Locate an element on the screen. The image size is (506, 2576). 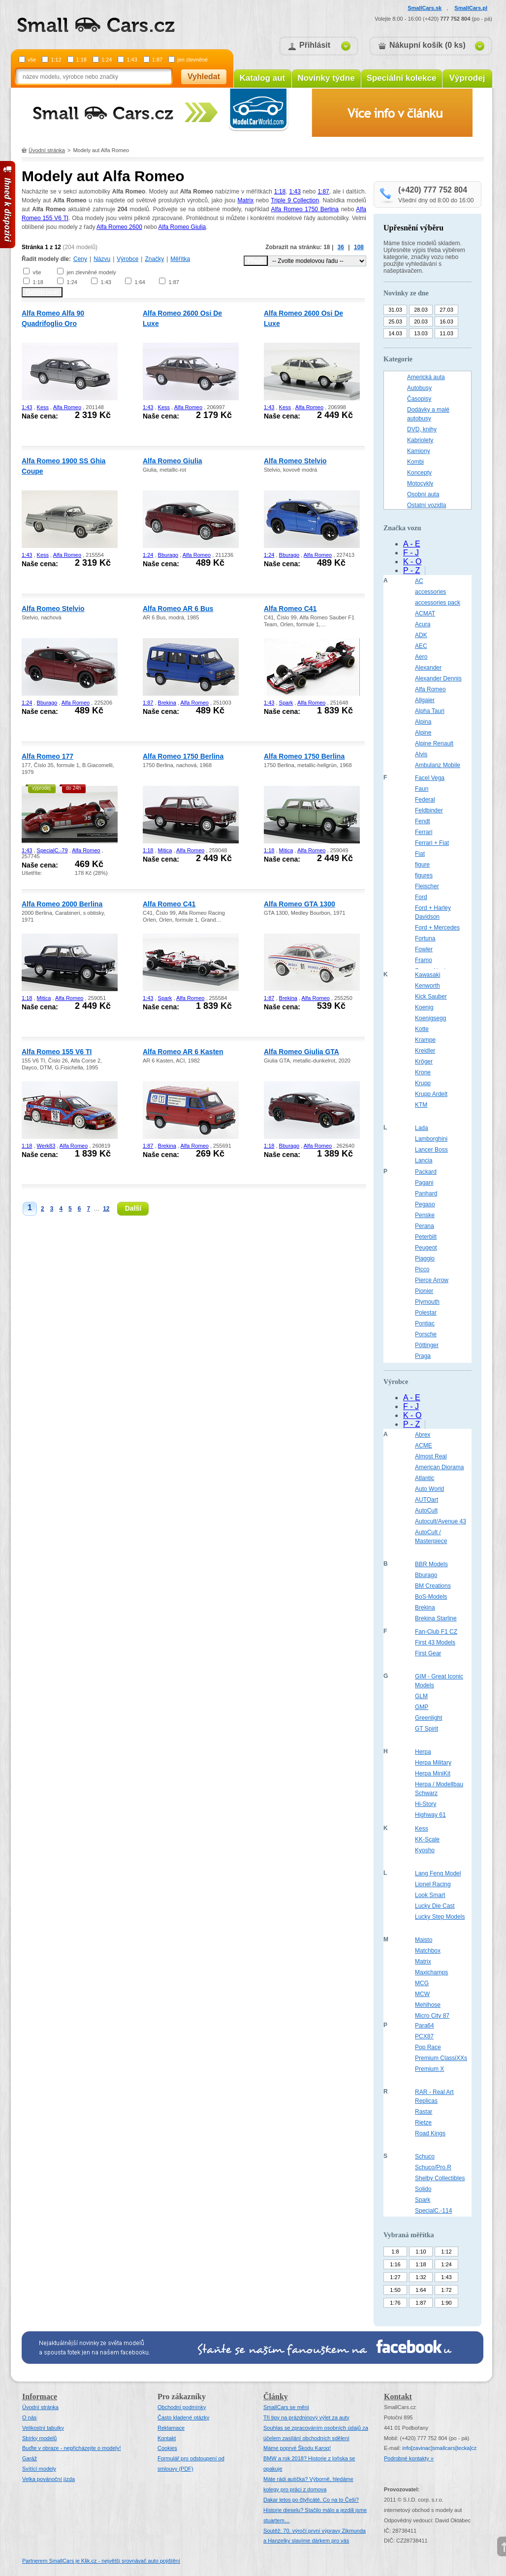
Kamiony is located at coordinates (418, 451).